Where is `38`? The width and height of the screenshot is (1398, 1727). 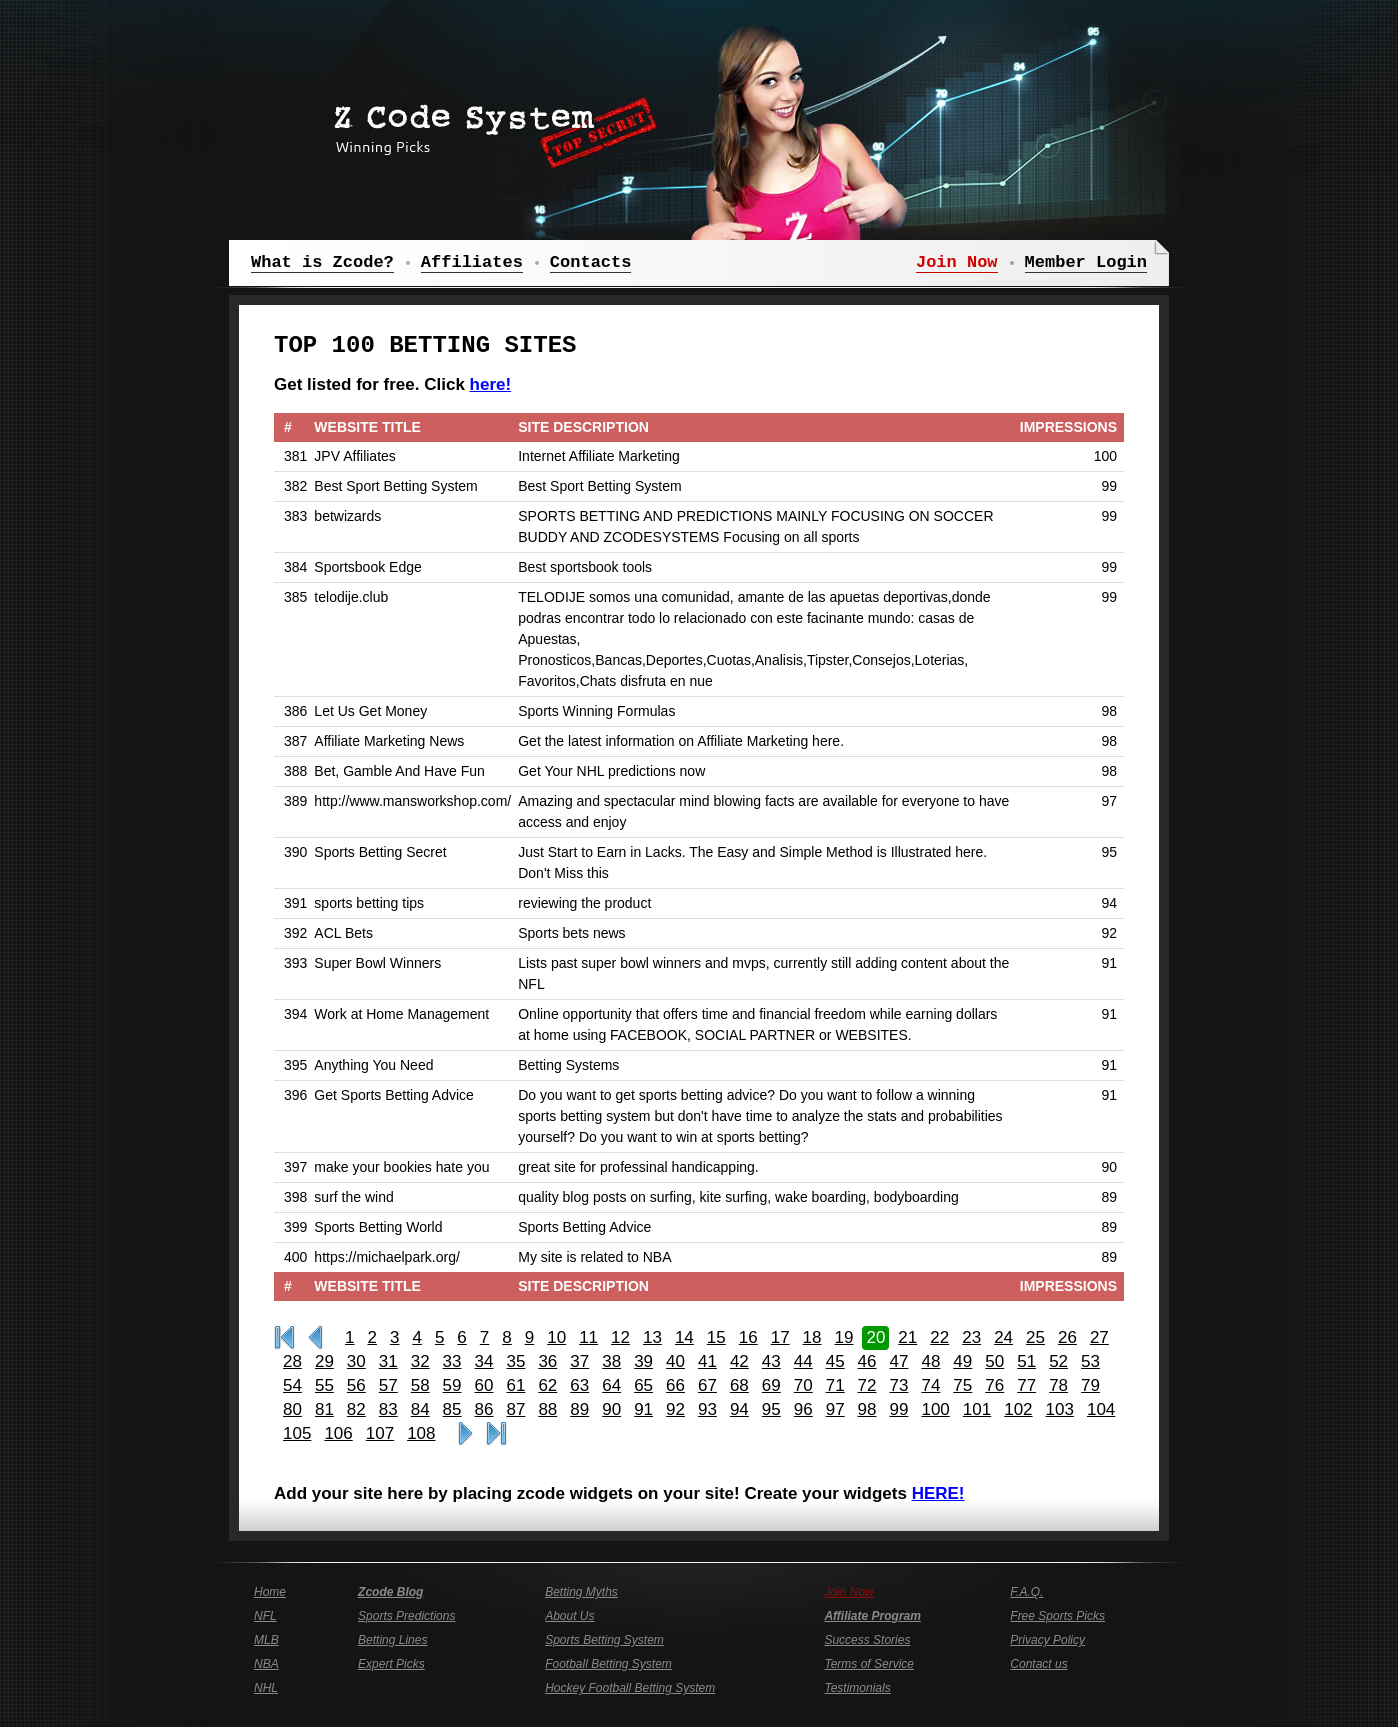 38 is located at coordinates (611, 1361).